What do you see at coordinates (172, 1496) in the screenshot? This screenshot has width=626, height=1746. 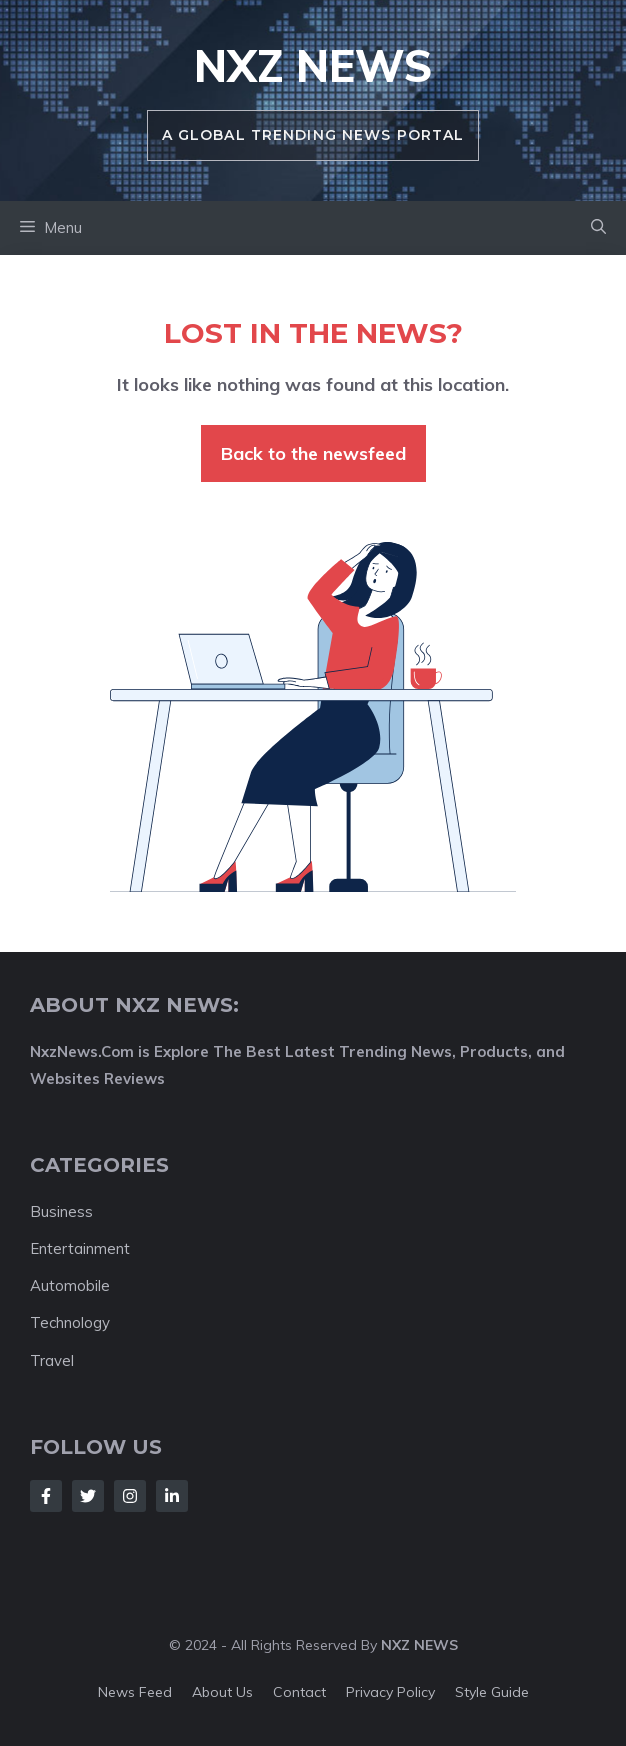 I see `[Follow Us on LinkedIn]` at bounding box center [172, 1496].